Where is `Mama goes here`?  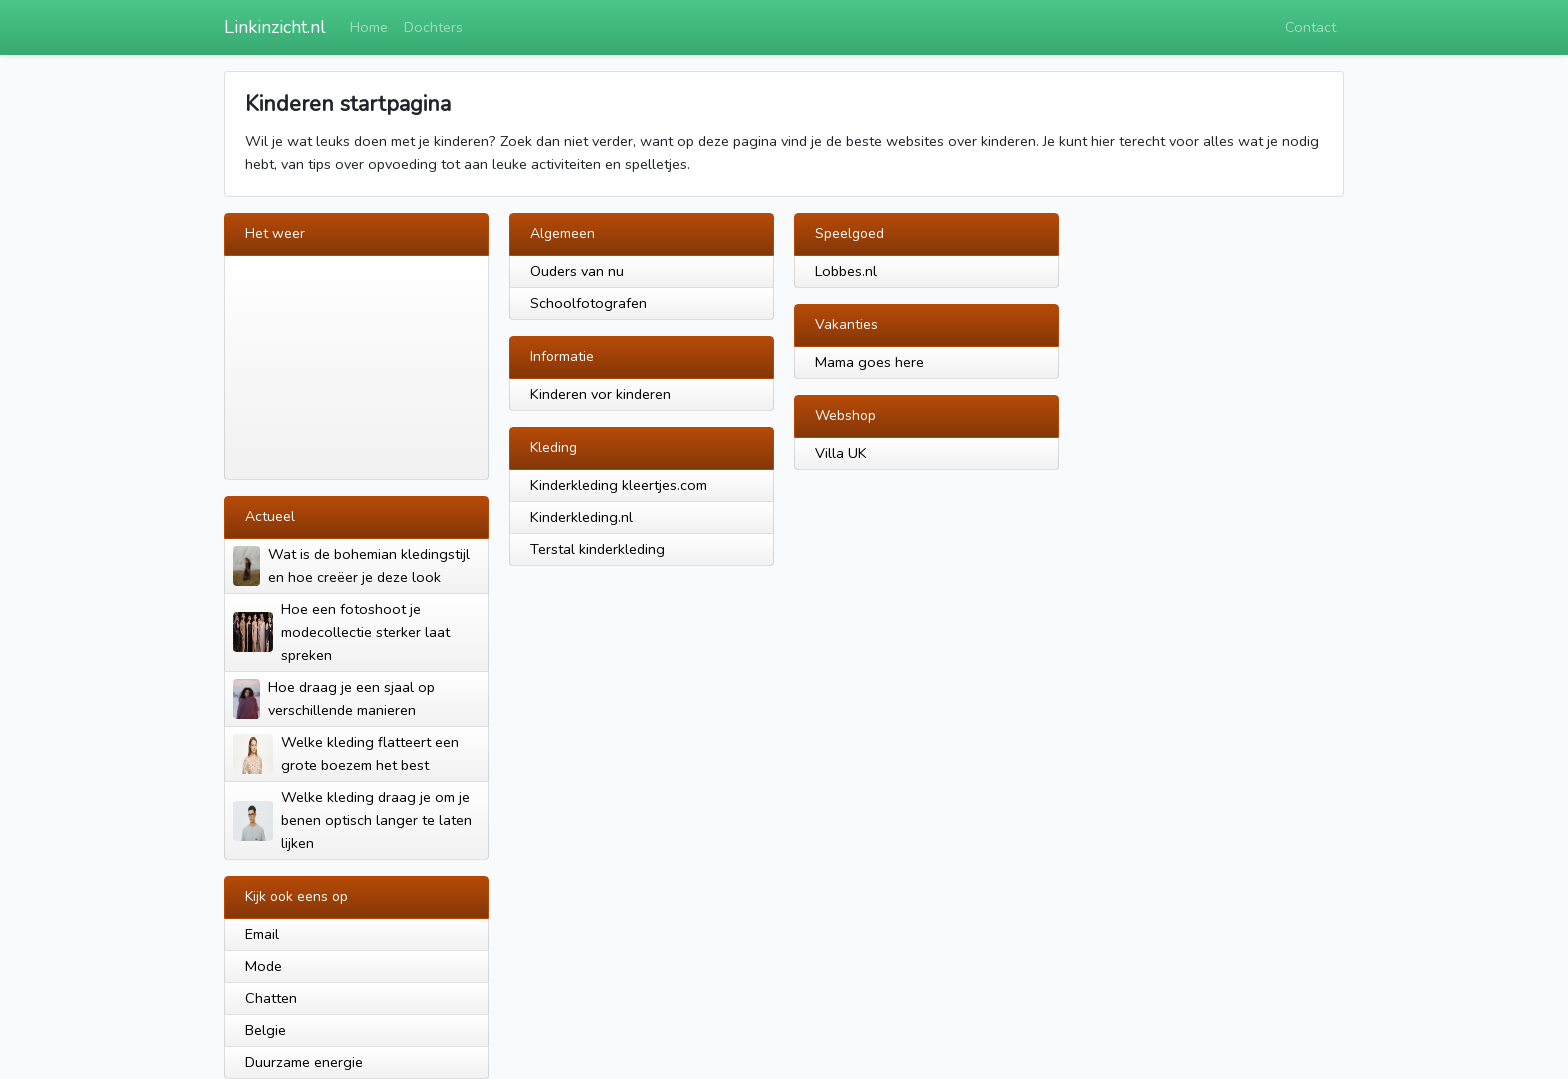
Mama goes here is located at coordinates (869, 362).